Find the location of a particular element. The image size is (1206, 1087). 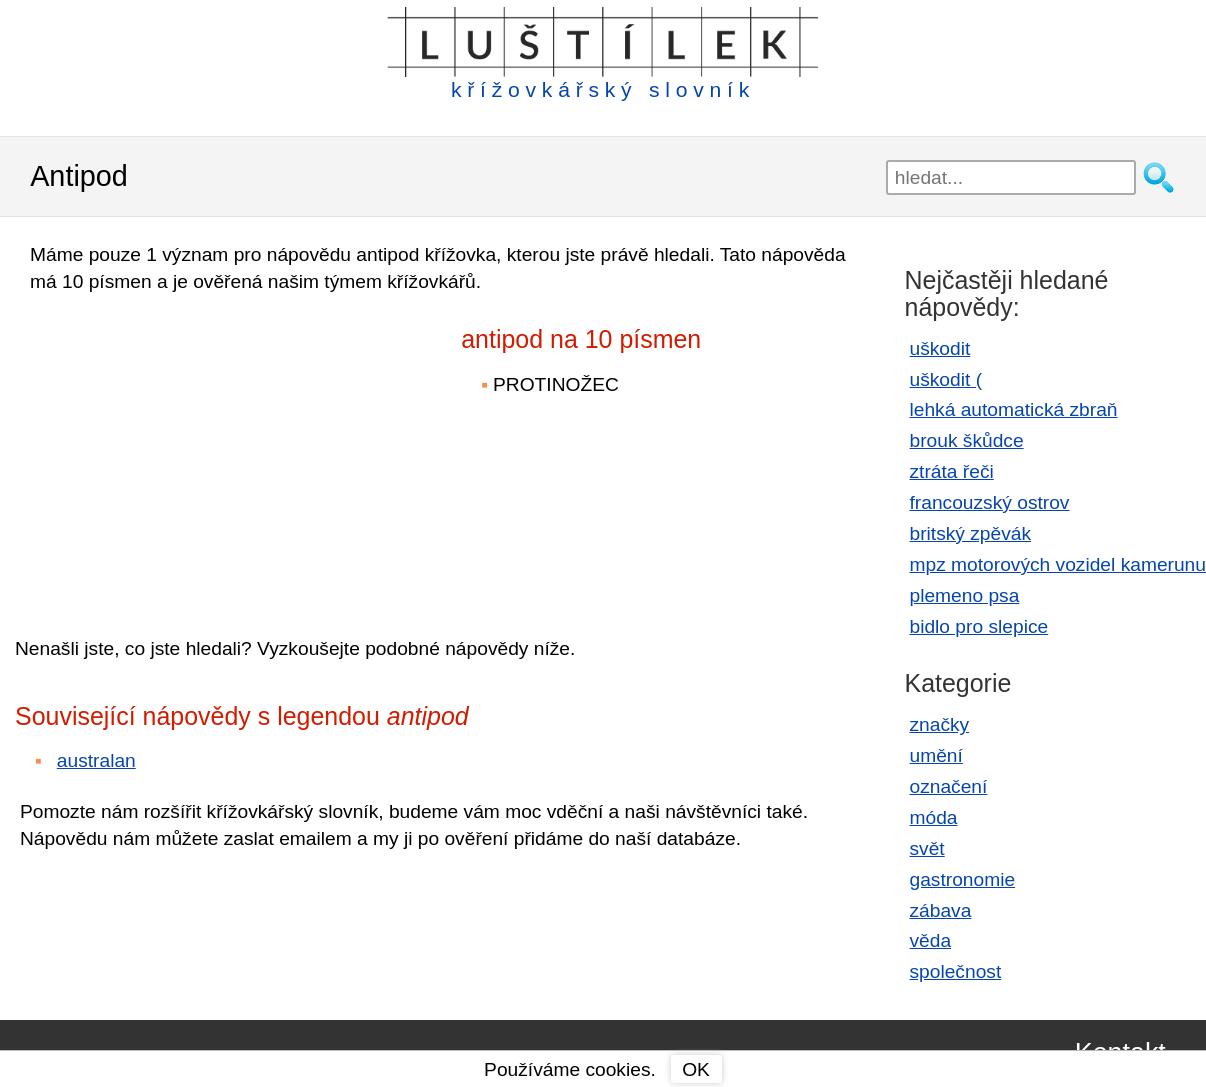

společnost is located at coordinates (956, 971).